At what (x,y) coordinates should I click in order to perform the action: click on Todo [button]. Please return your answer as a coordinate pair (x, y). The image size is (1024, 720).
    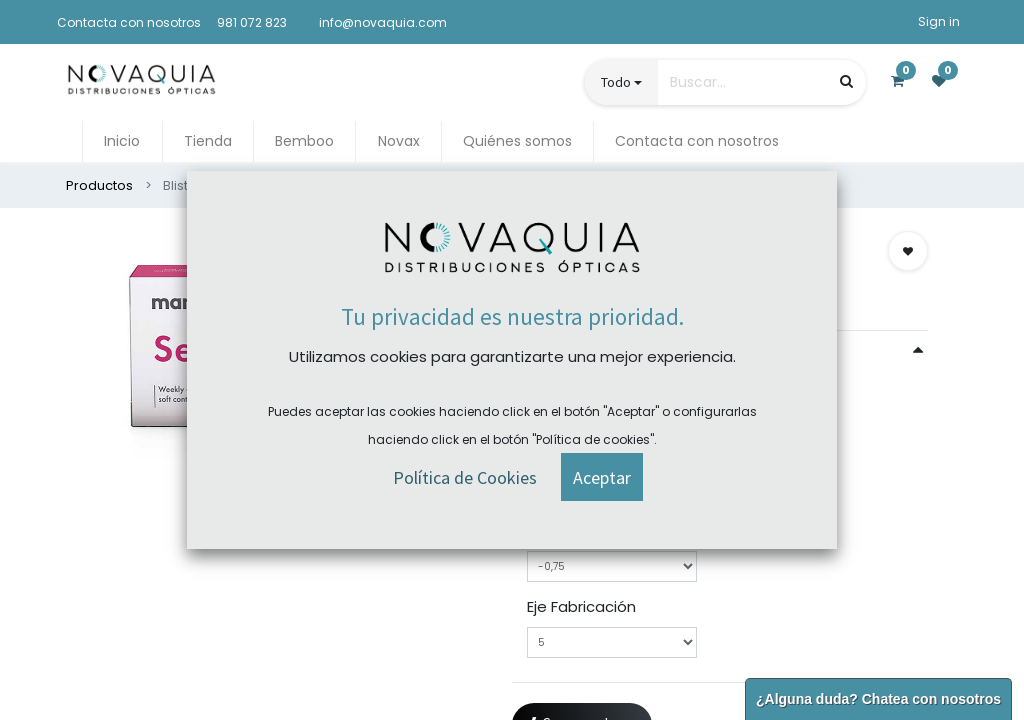
    Looking at the image, I should click on (616, 82).